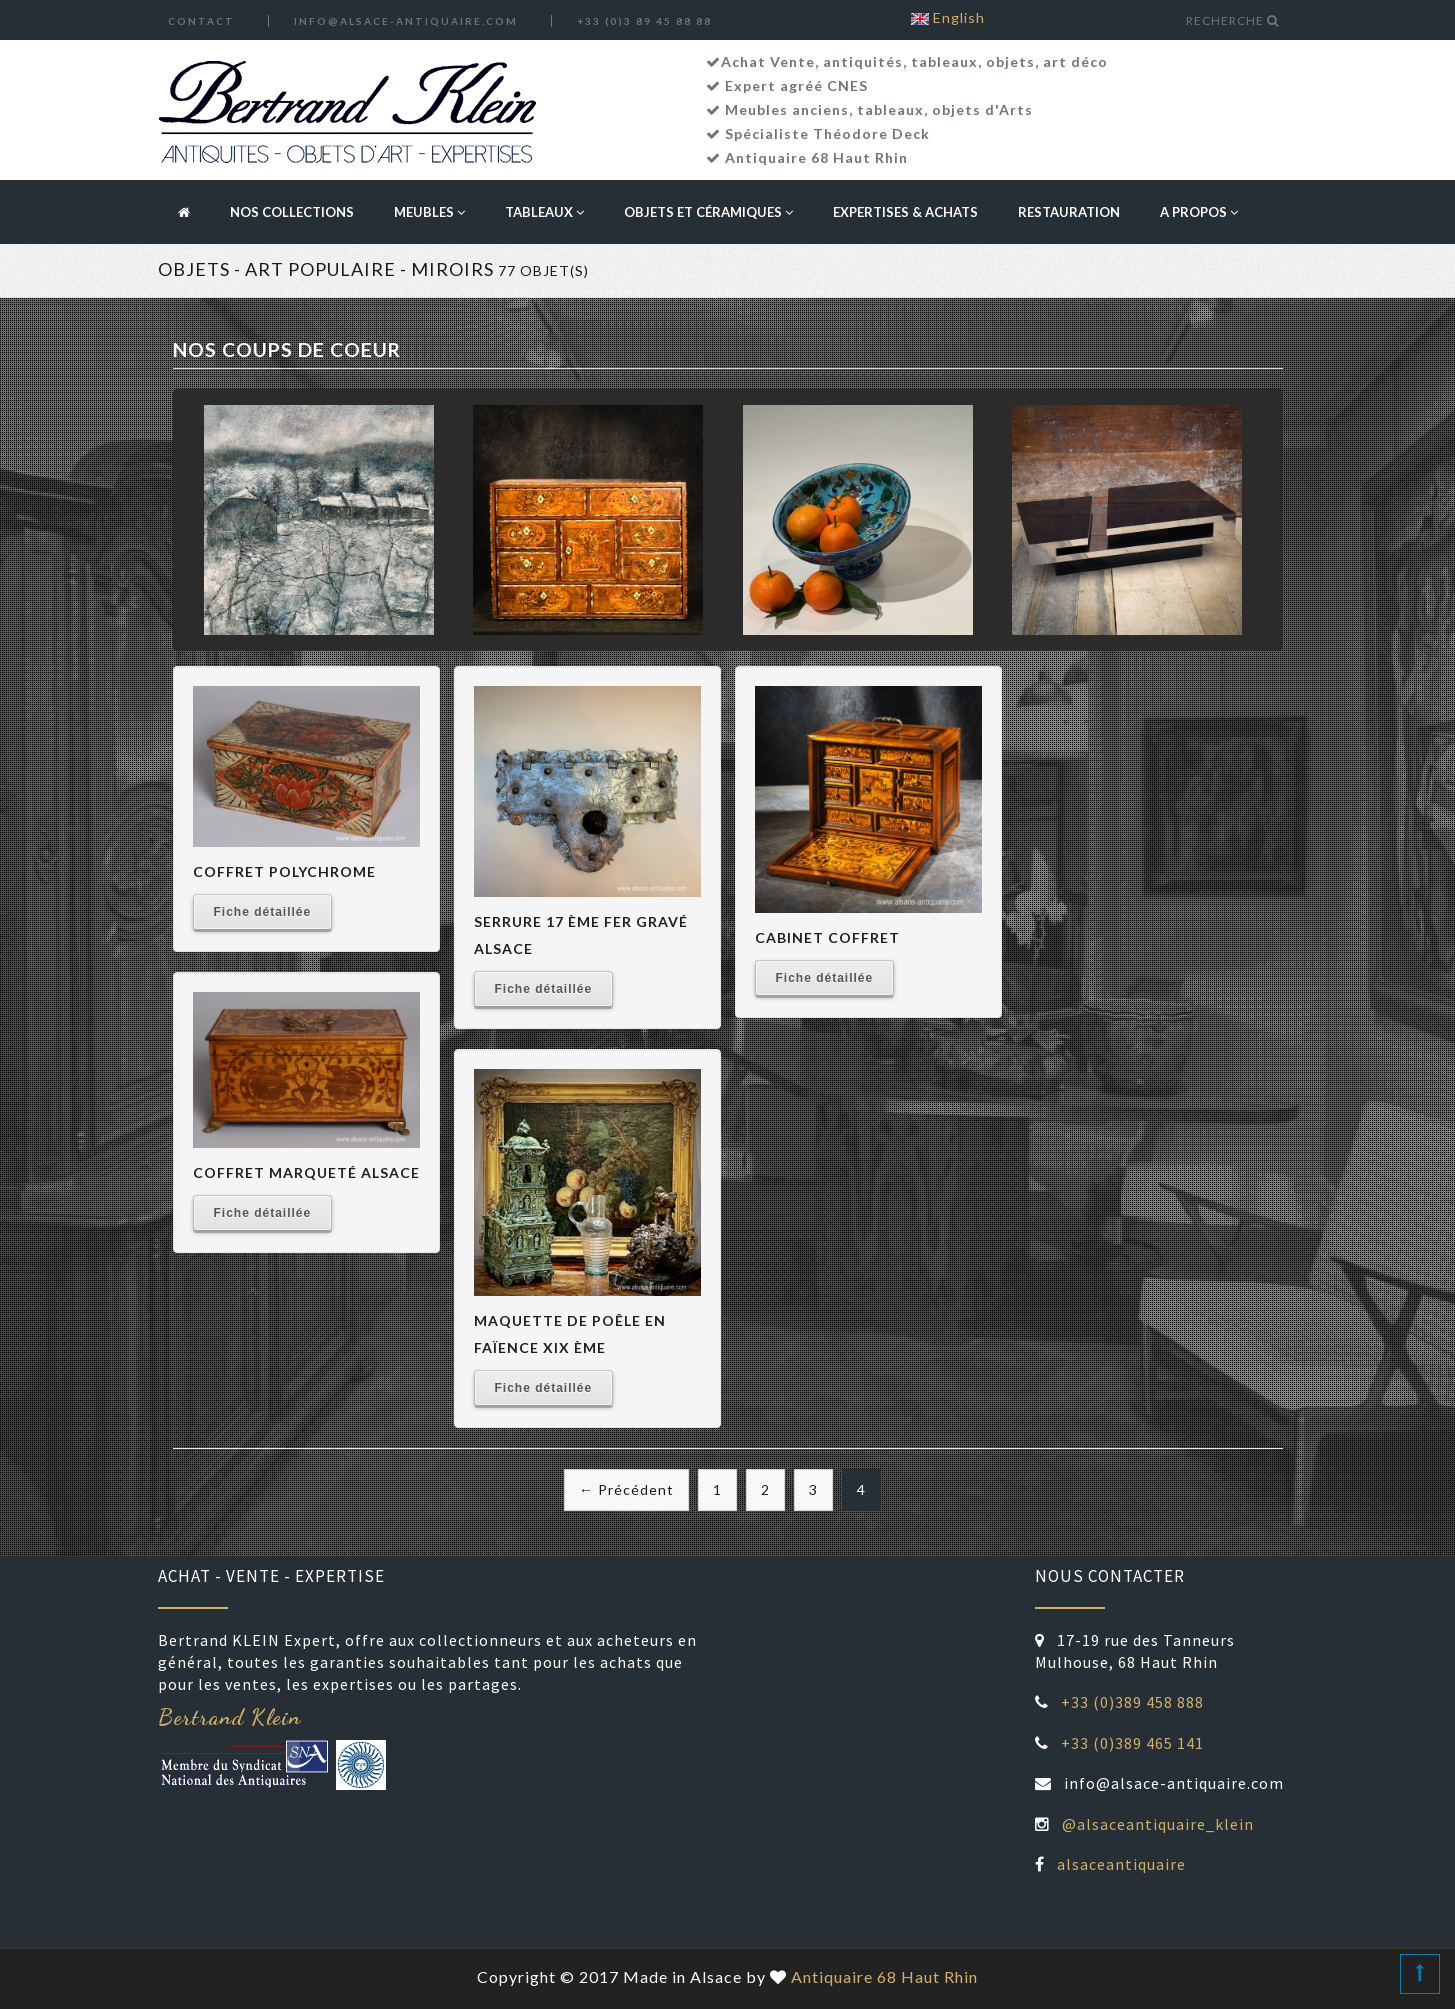  What do you see at coordinates (1158, 1824) in the screenshot?
I see `@alsaceantiquaire_klein` at bounding box center [1158, 1824].